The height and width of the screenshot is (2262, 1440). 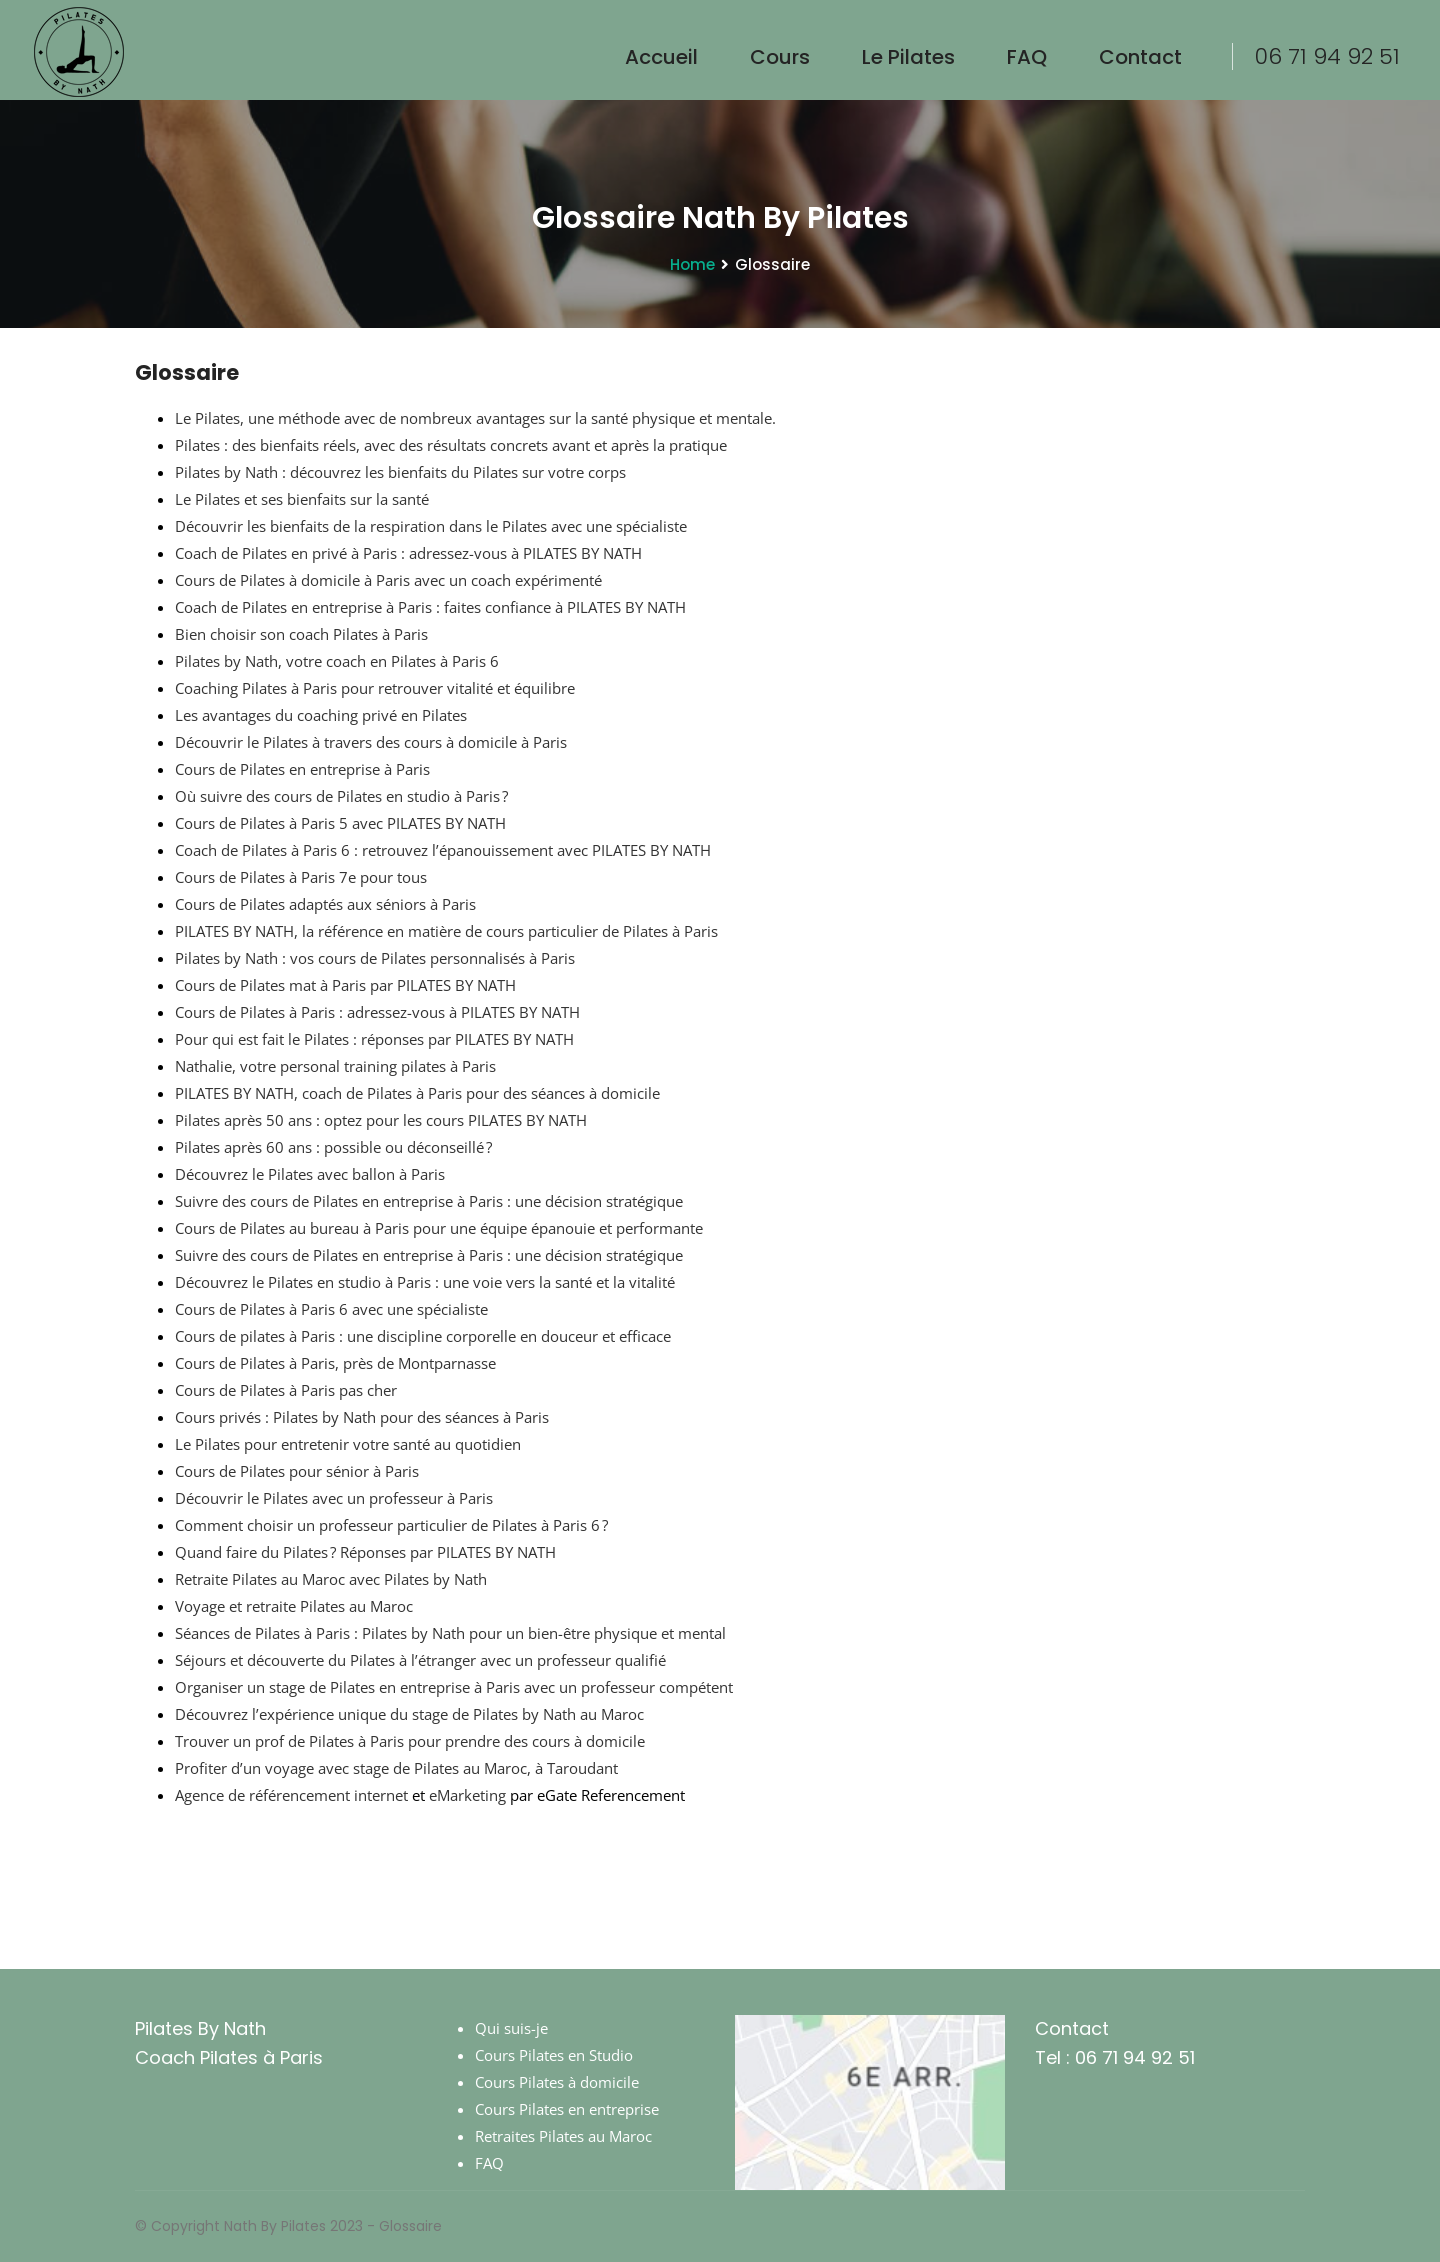 I want to click on Glossaire, so click(x=410, y=2226).